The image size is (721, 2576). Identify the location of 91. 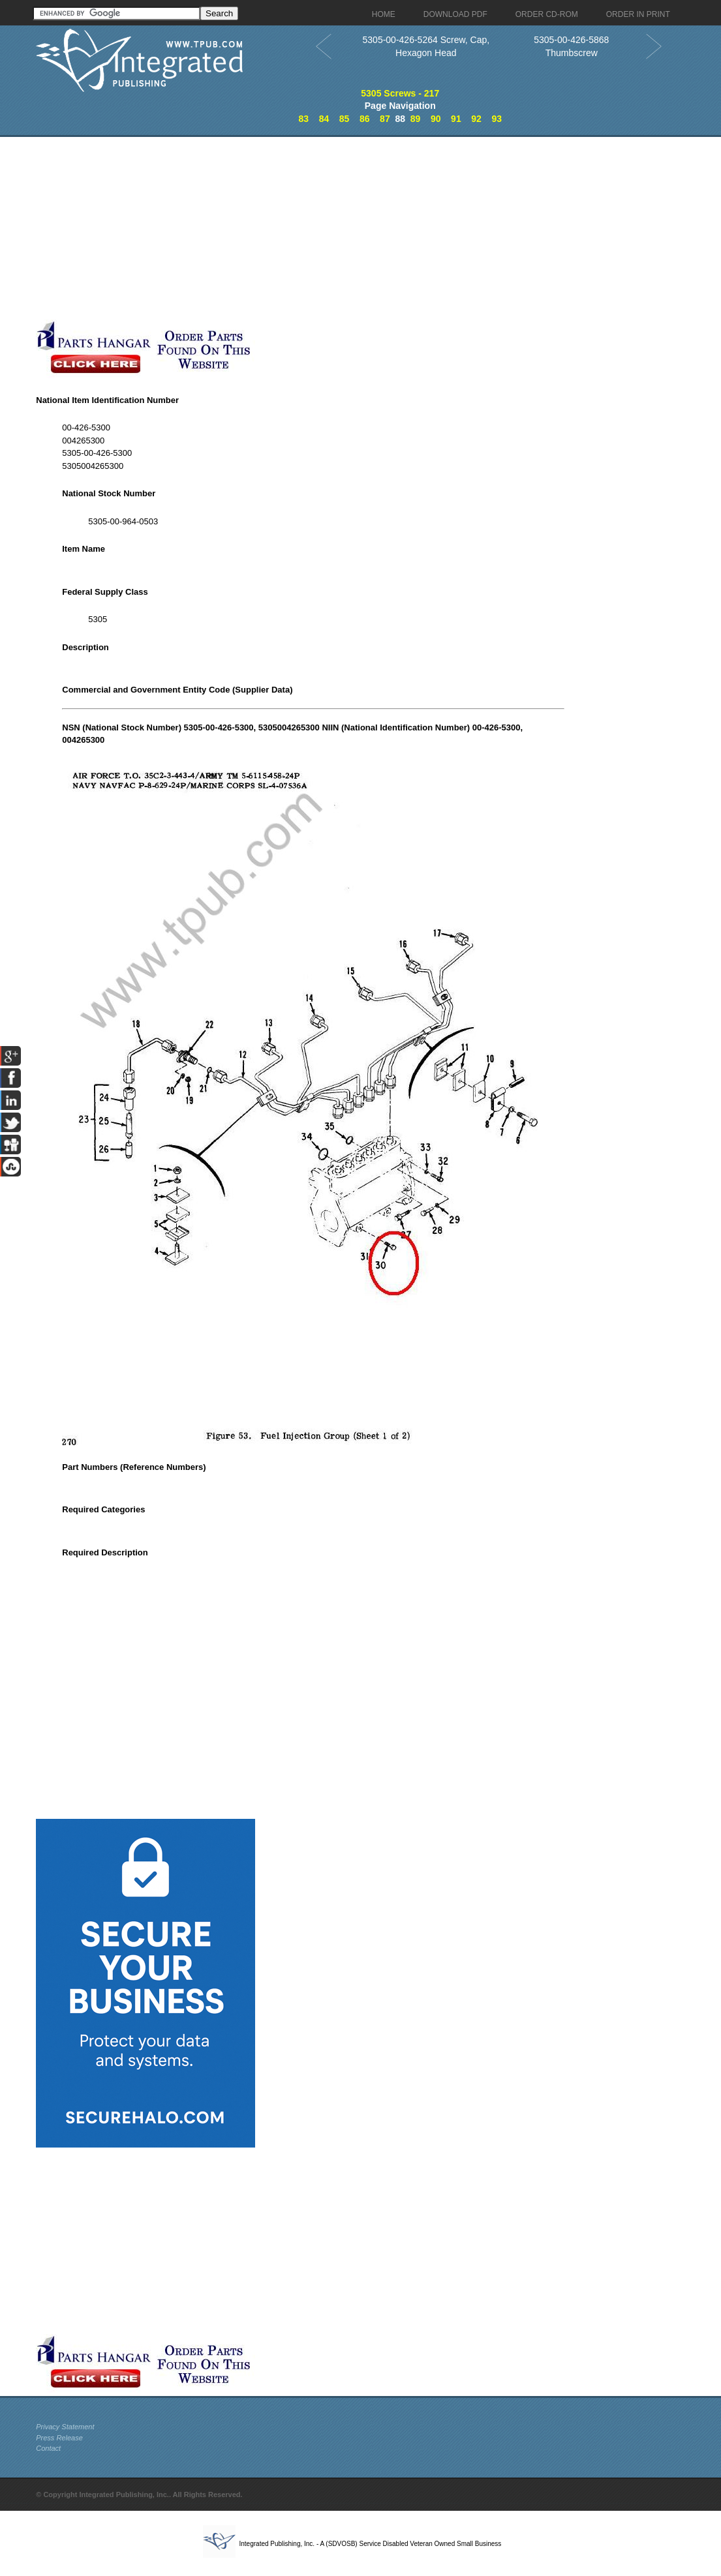
(456, 118).